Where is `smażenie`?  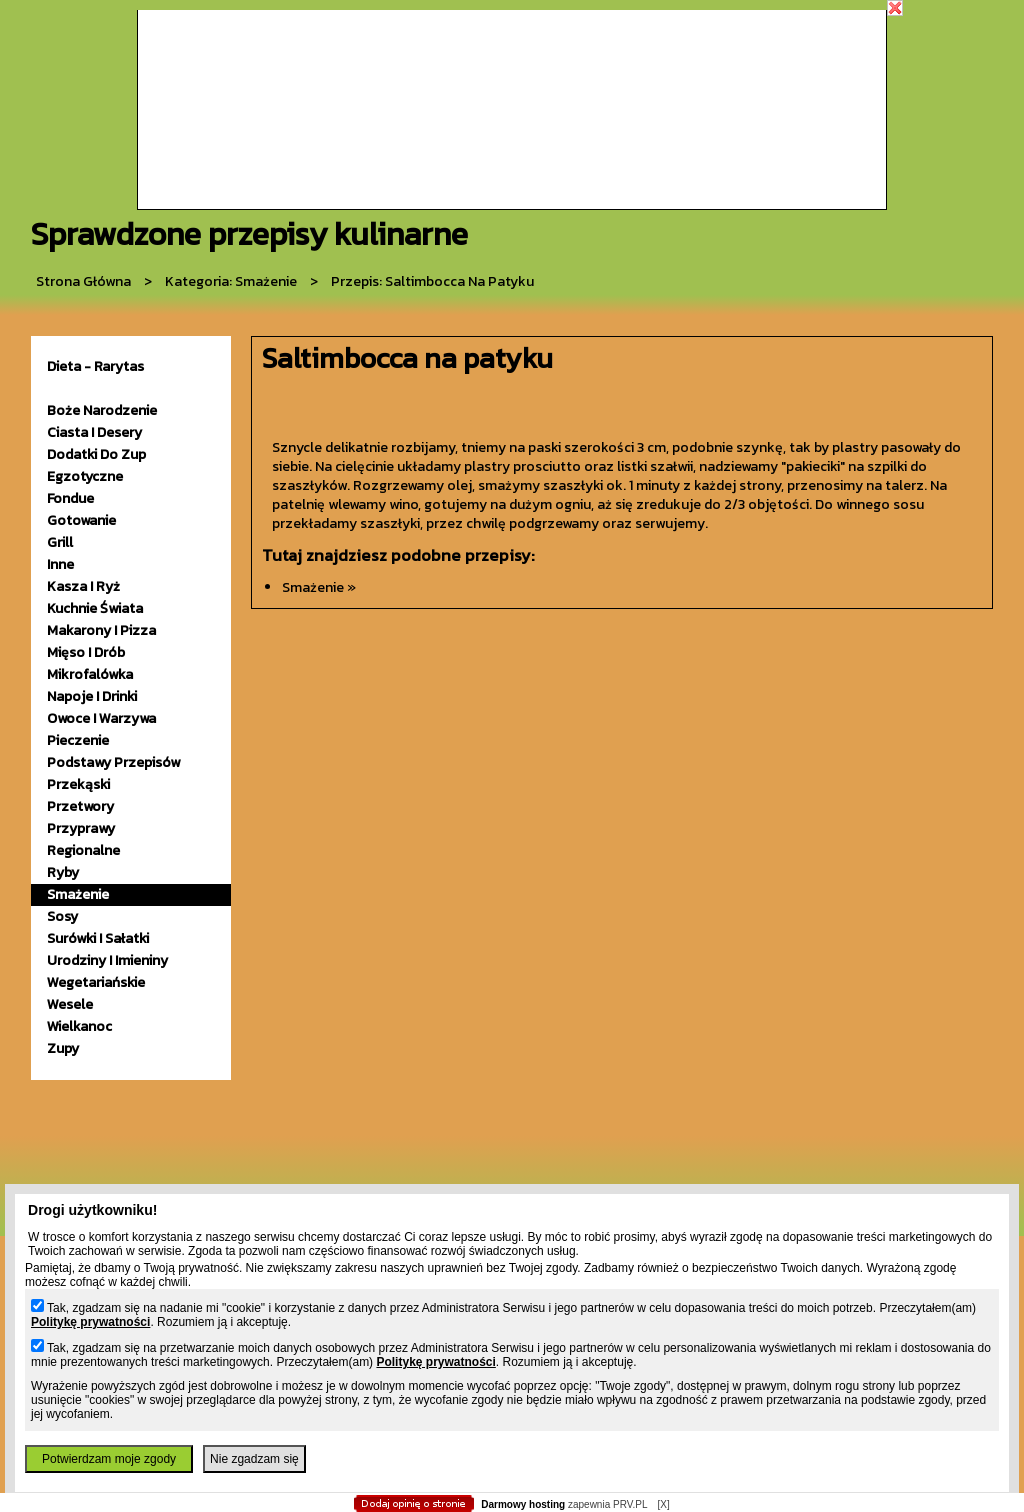 smażenie is located at coordinates (78, 894).